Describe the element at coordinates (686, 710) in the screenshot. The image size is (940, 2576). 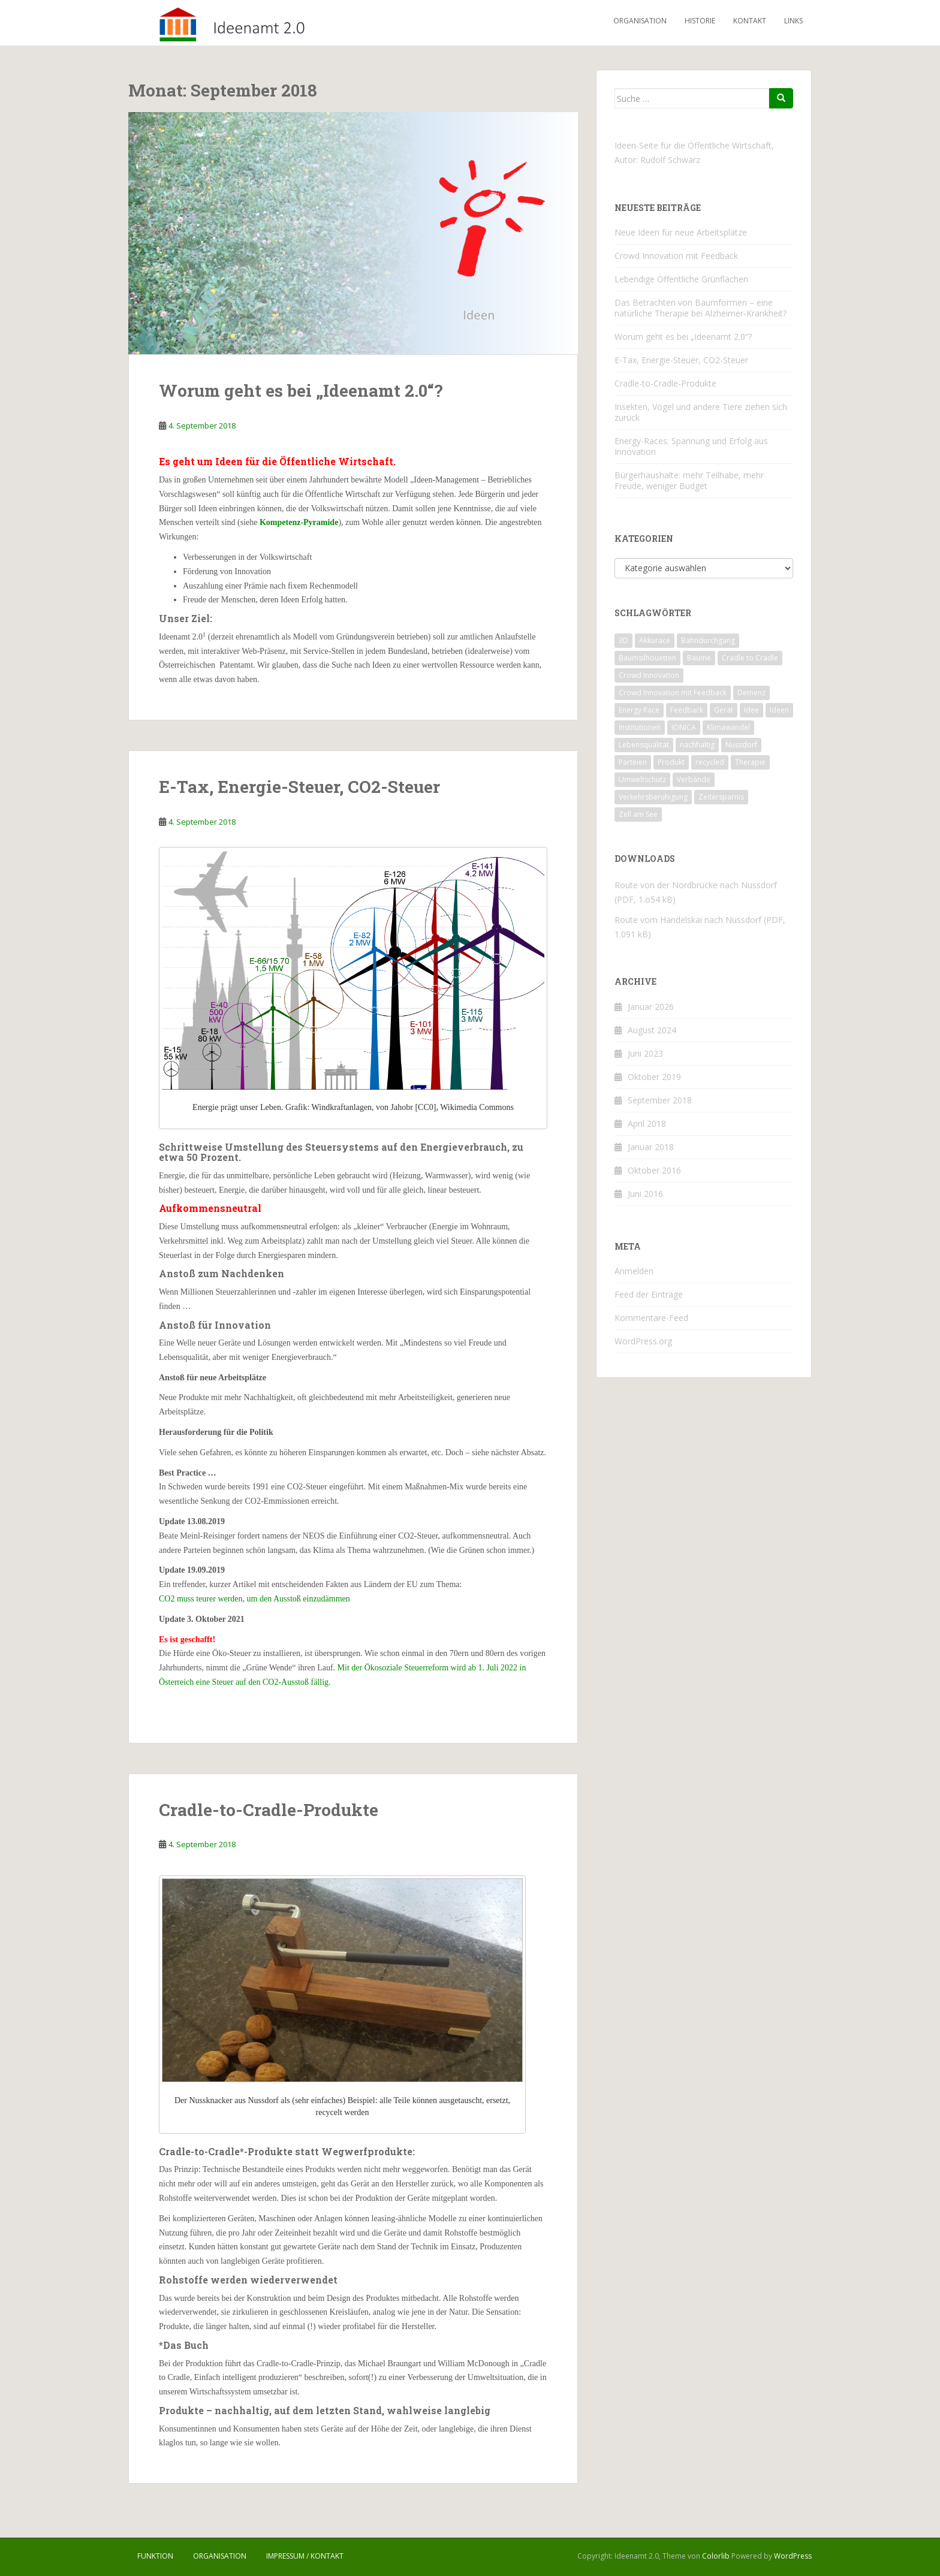
I see `Feedback [Feedback (1 Eintrag)]` at that location.